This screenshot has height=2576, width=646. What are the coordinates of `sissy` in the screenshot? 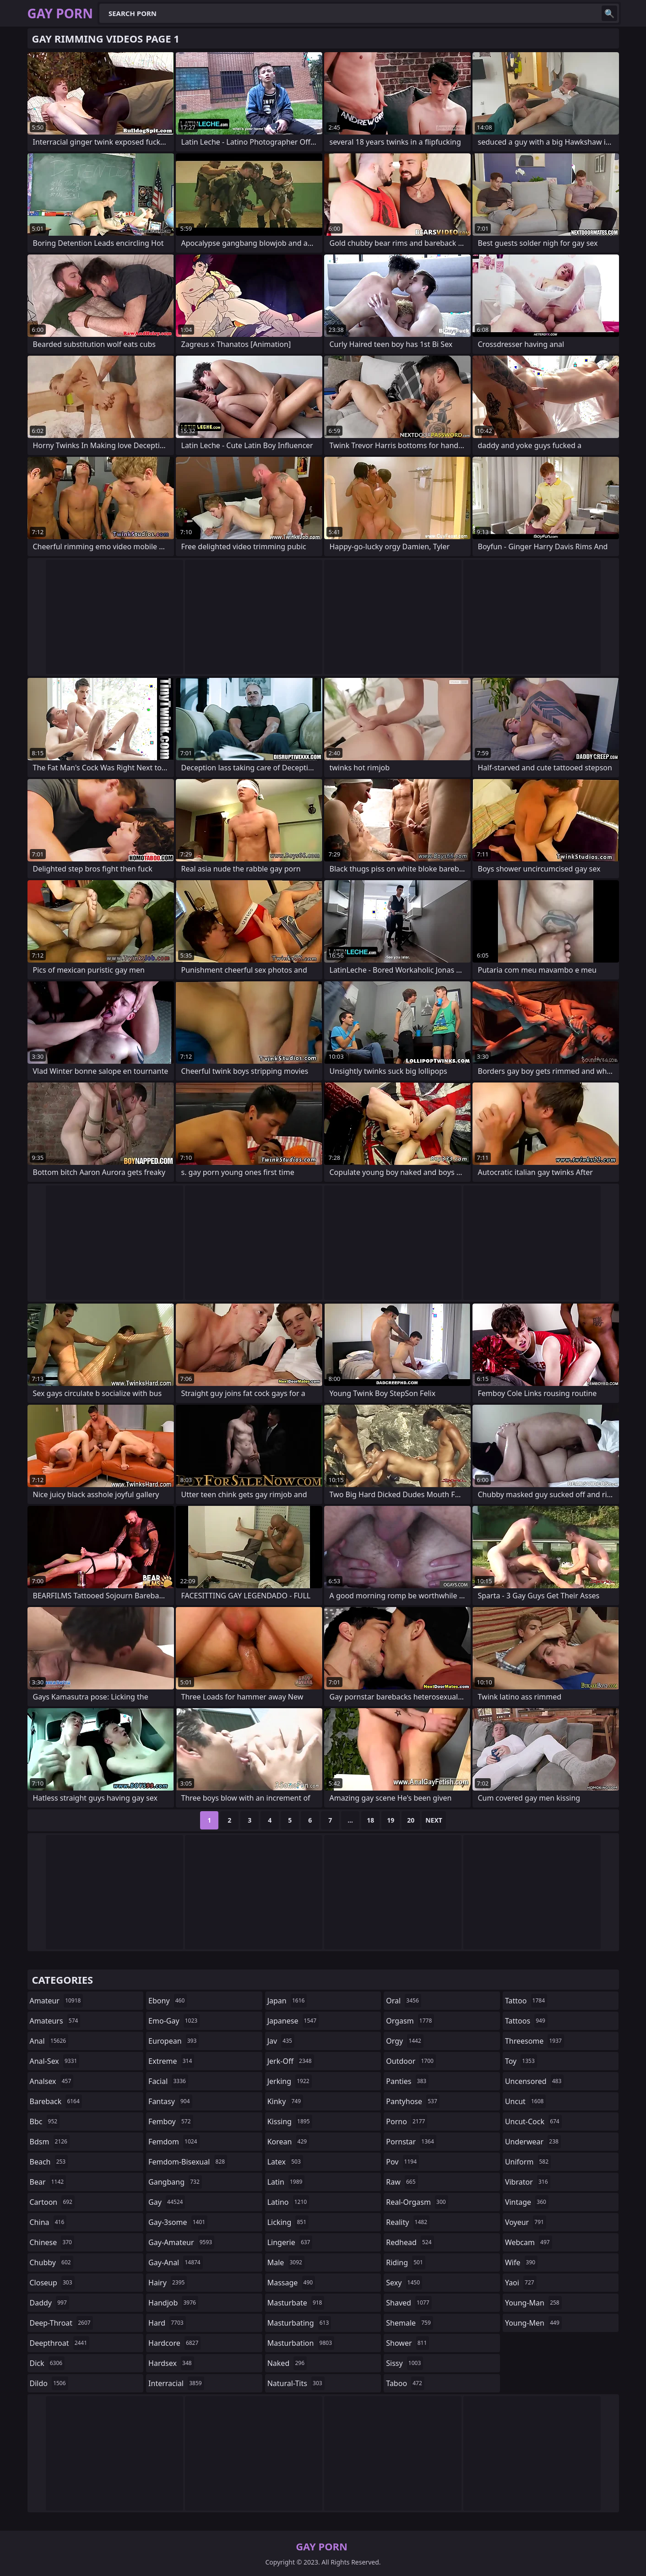 It's located at (404, 2363).